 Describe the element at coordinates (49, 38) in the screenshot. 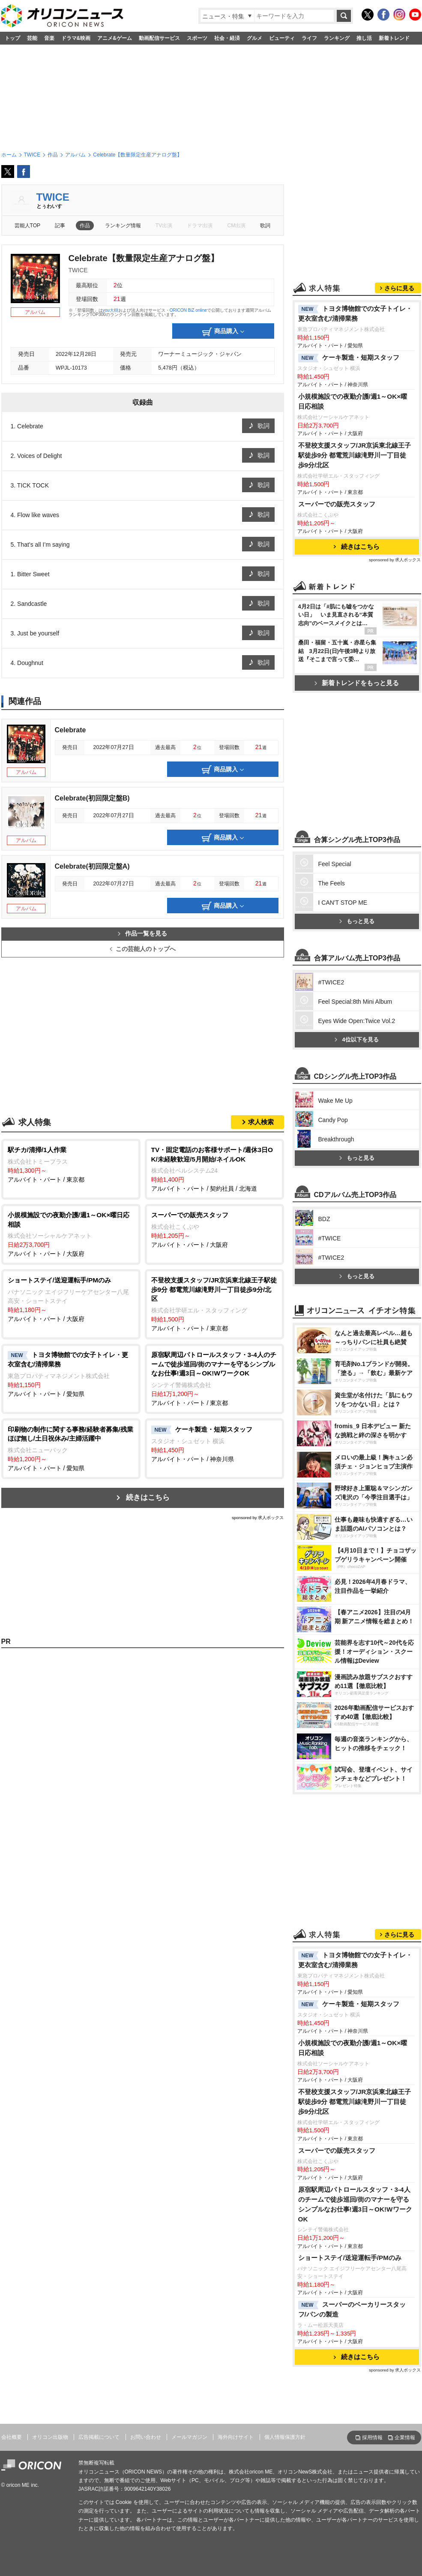

I see `音楽` at that location.